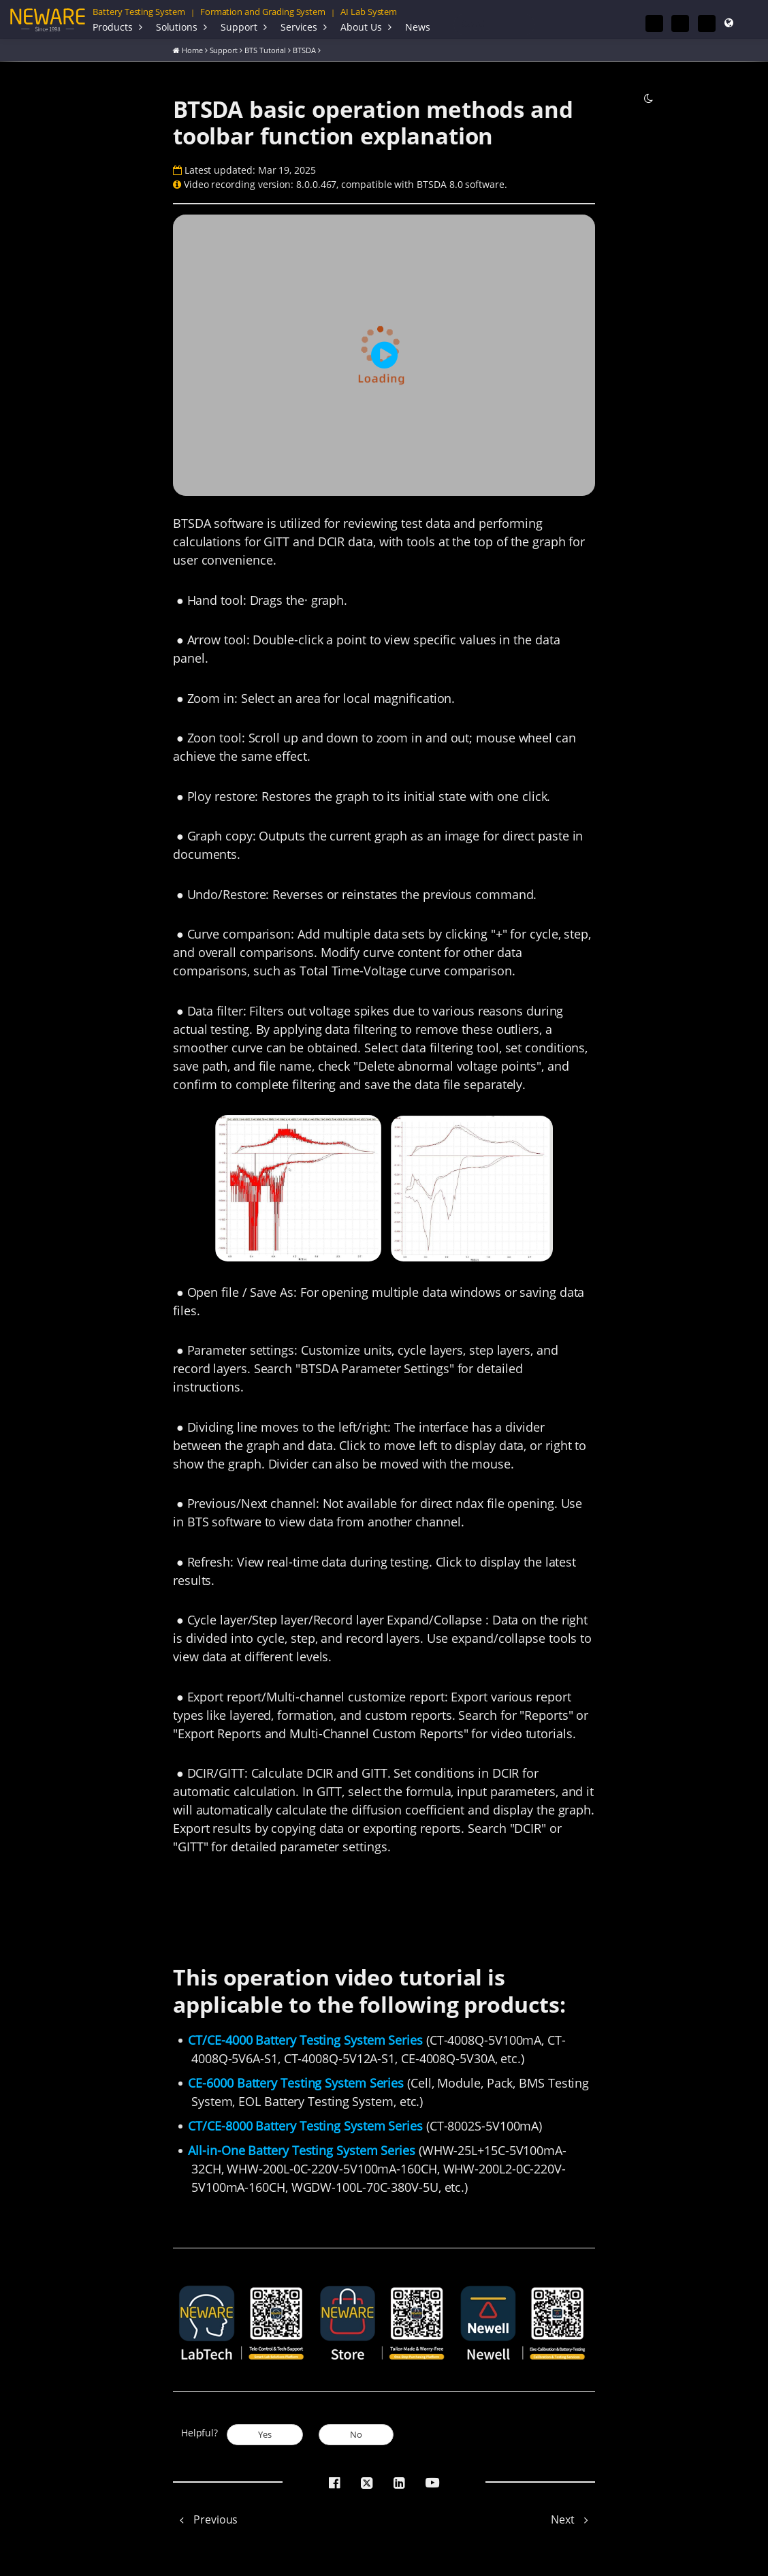 This screenshot has width=768, height=2576. Describe the element at coordinates (361, 26) in the screenshot. I see `About Us` at that location.